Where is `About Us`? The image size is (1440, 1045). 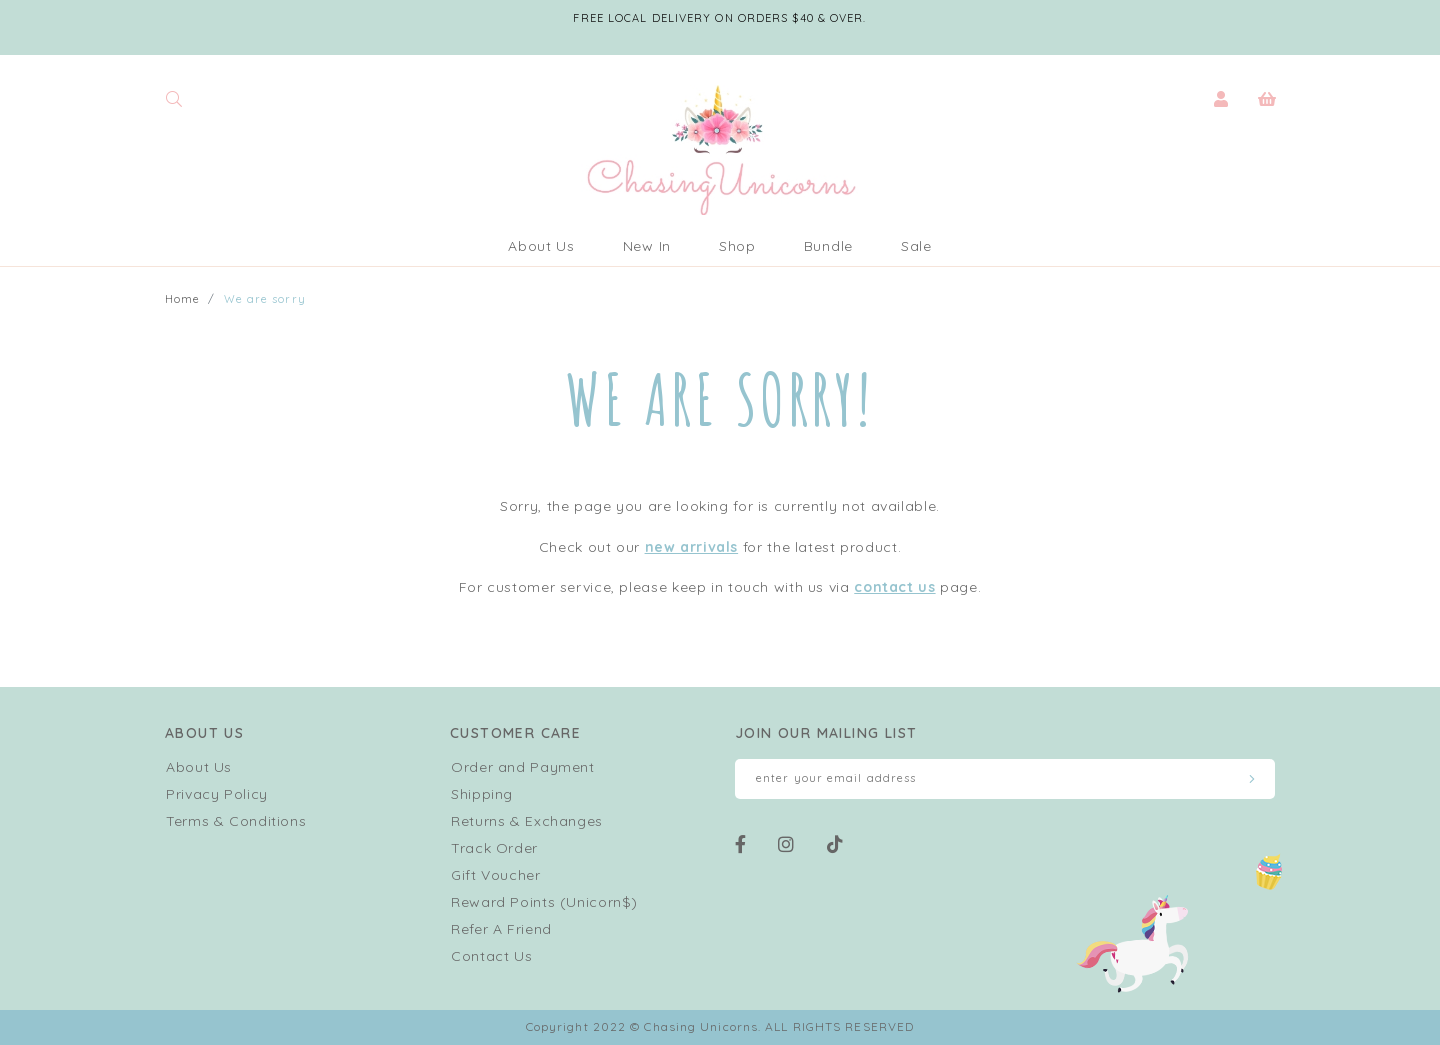
About Us is located at coordinates (541, 246).